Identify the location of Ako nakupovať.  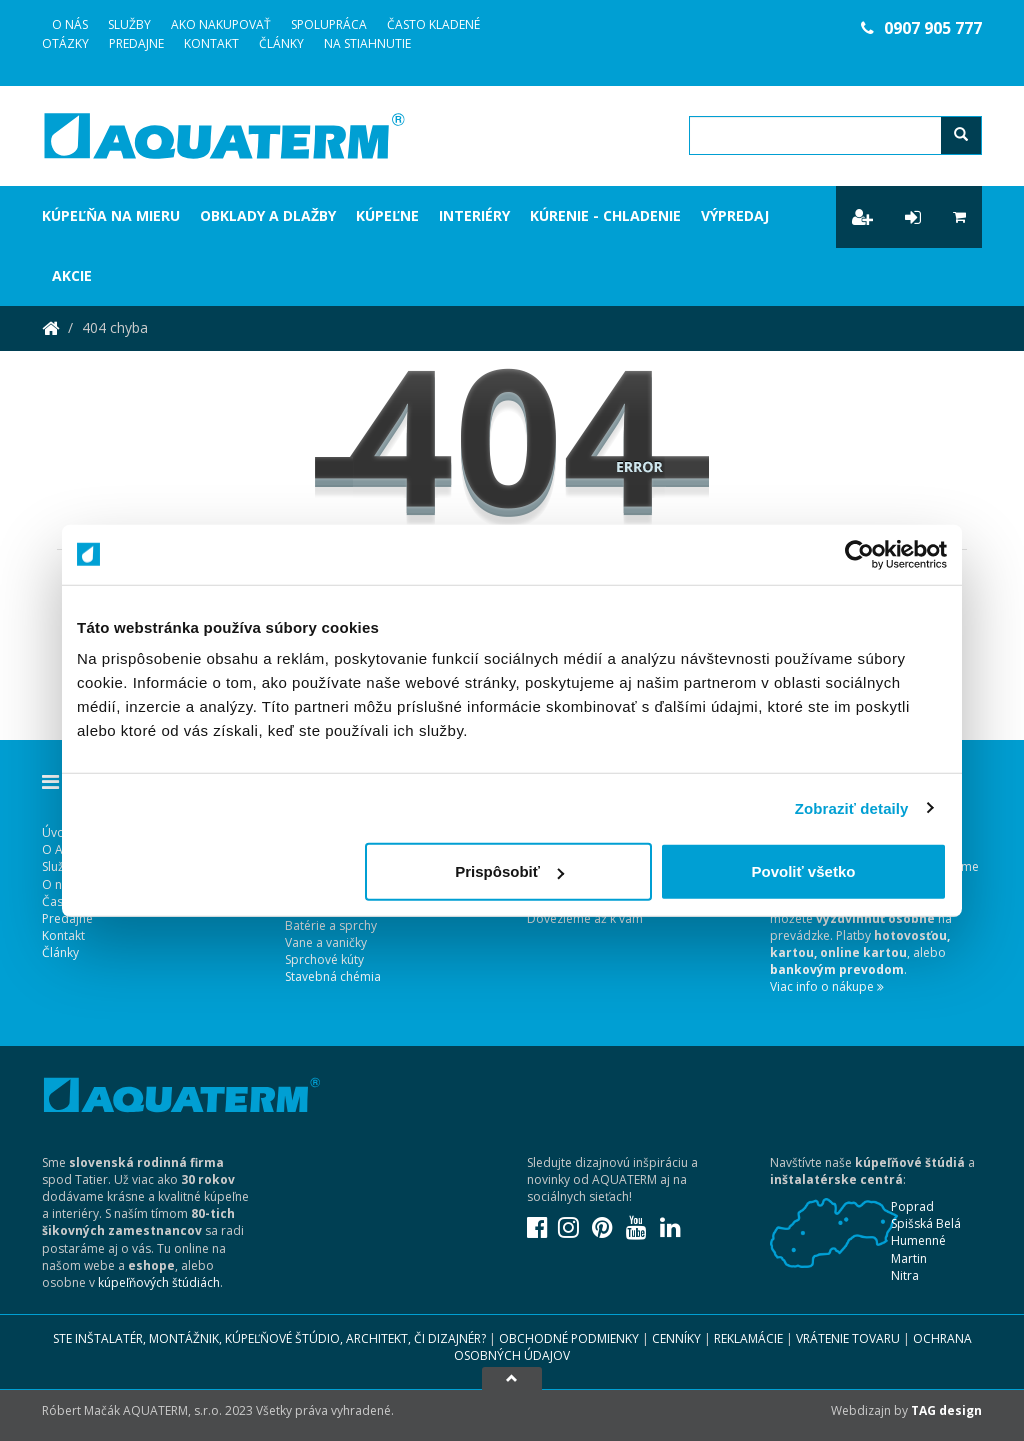
(221, 24).